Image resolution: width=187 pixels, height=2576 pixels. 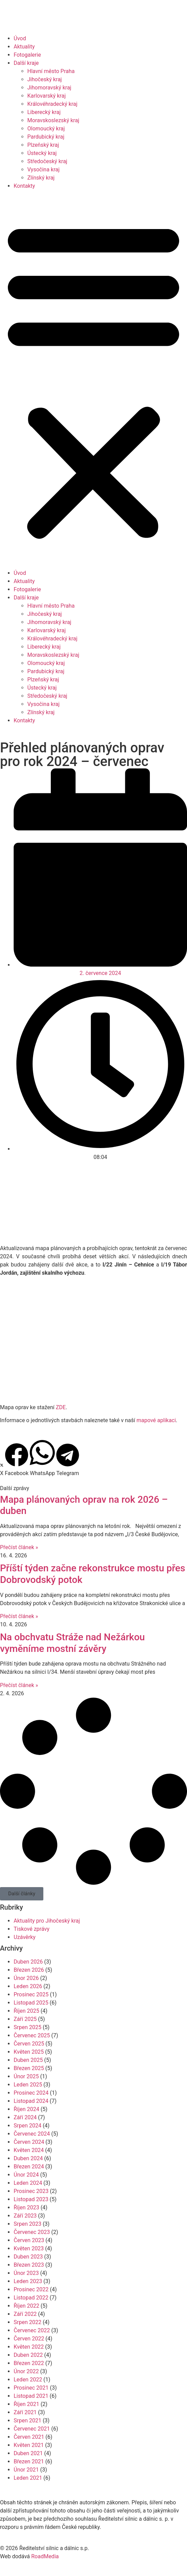 I want to click on Prosinec 2023, so click(x=31, y=2191).